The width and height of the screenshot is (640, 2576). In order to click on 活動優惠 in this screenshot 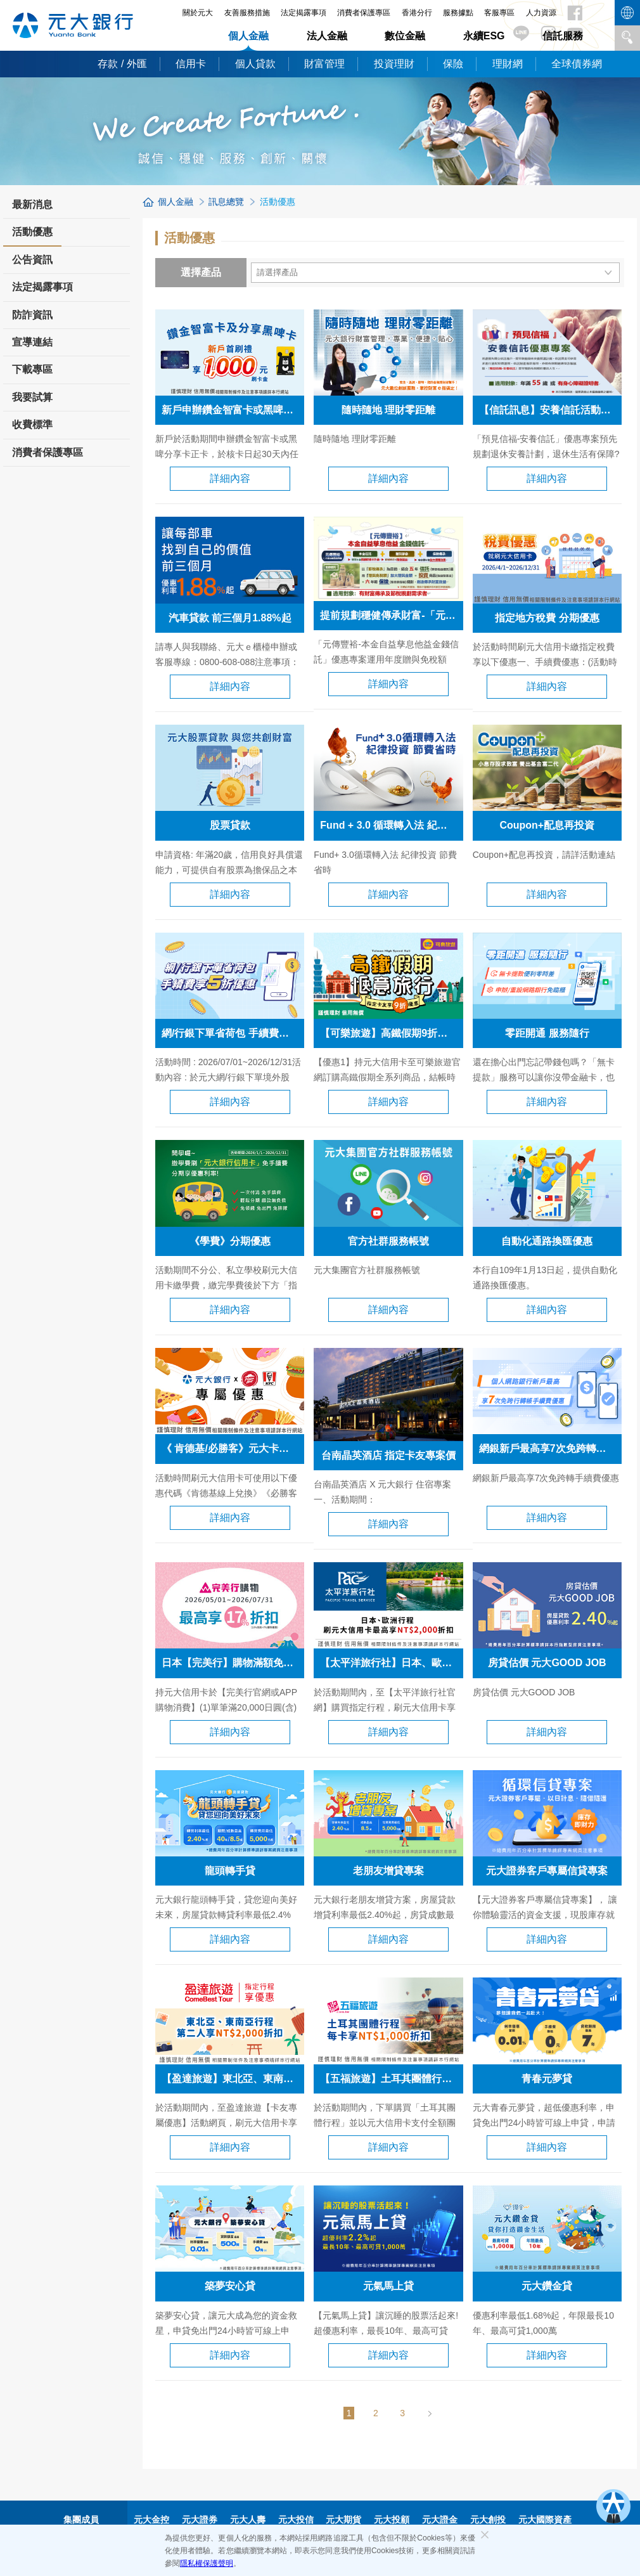, I will do `click(32, 235)`.